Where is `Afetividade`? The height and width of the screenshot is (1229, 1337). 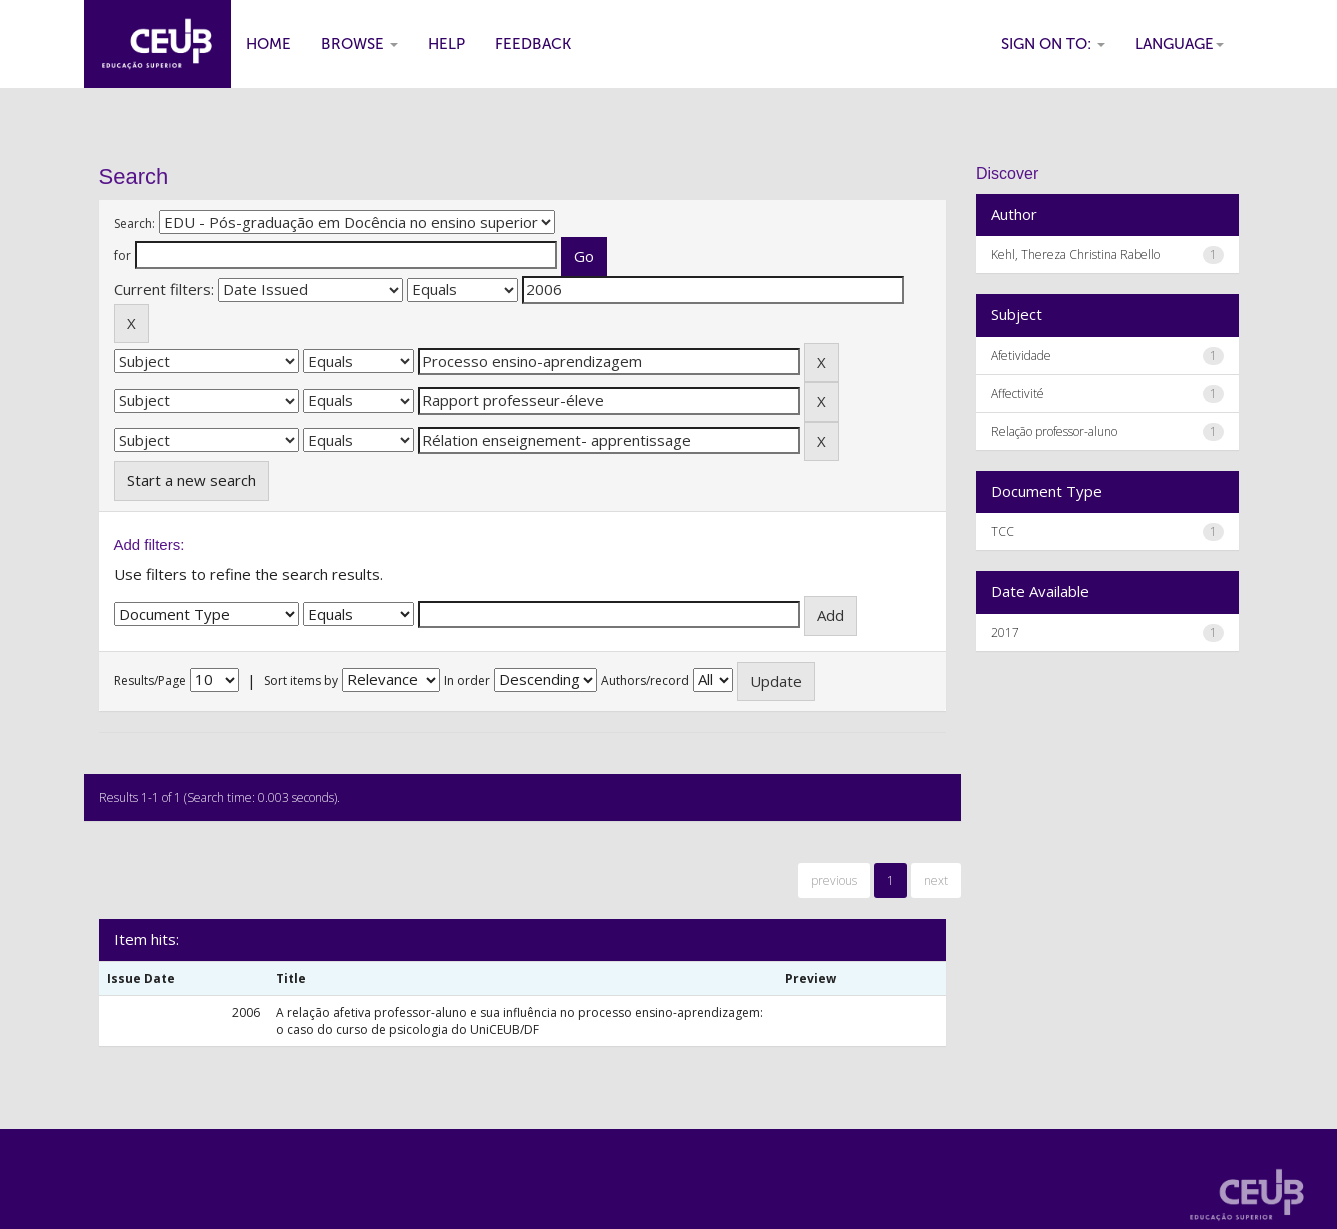
Afetividade is located at coordinates (1021, 355).